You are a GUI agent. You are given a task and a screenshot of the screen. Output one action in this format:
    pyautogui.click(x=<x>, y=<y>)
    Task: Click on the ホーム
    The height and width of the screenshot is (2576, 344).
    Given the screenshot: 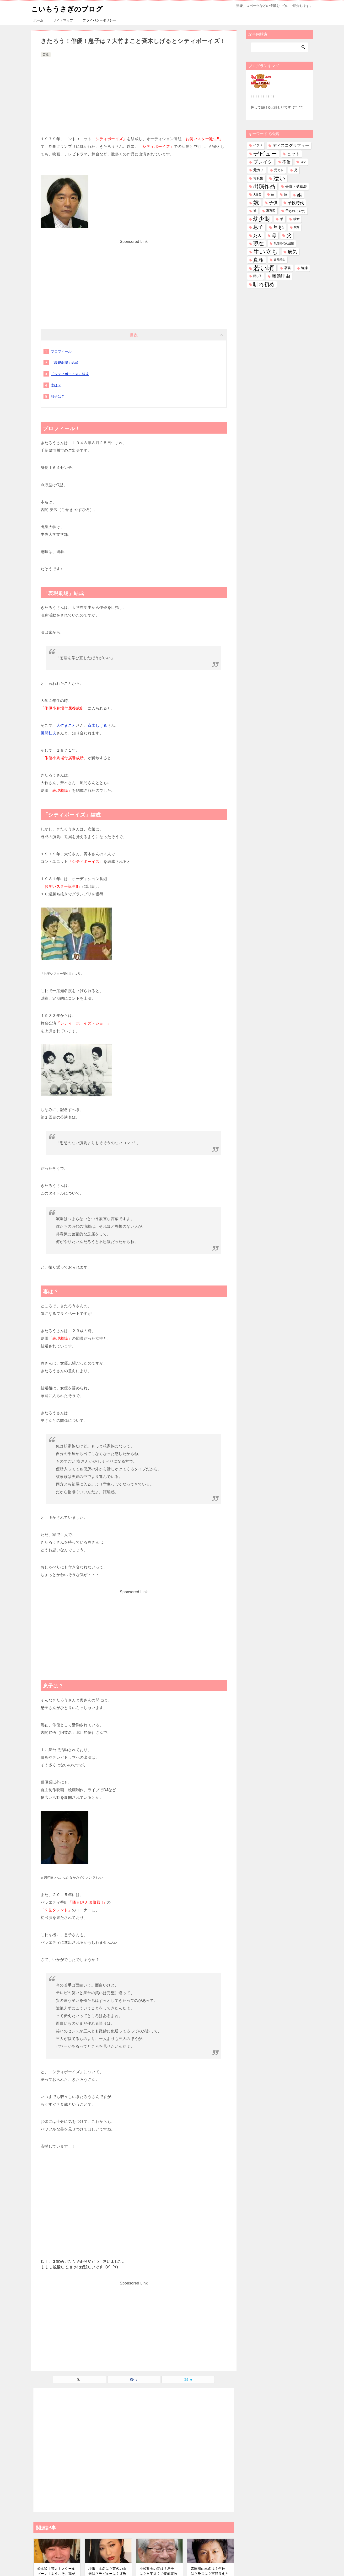 What is the action you would take?
    pyautogui.click(x=38, y=20)
    